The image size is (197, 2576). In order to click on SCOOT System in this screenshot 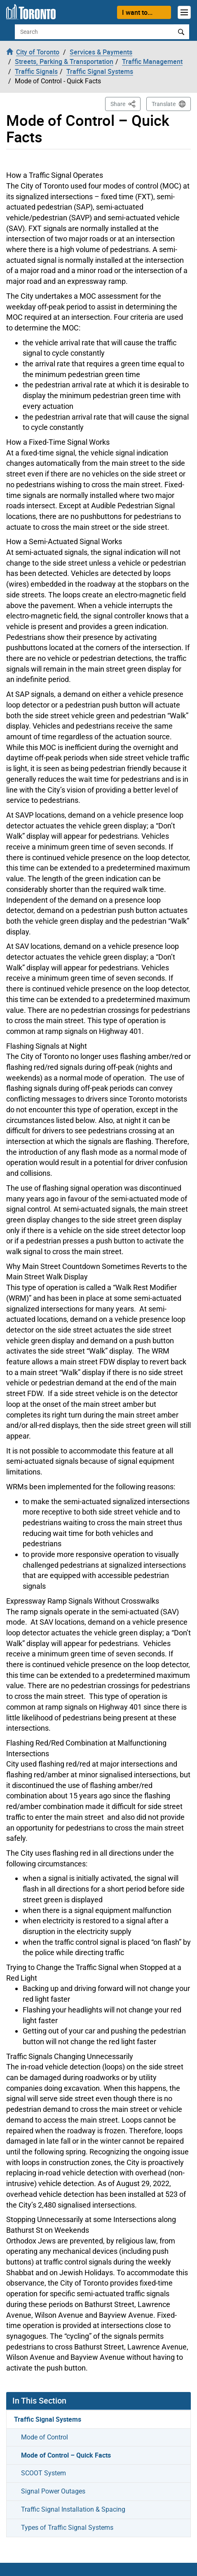, I will do `click(43, 2473)`.